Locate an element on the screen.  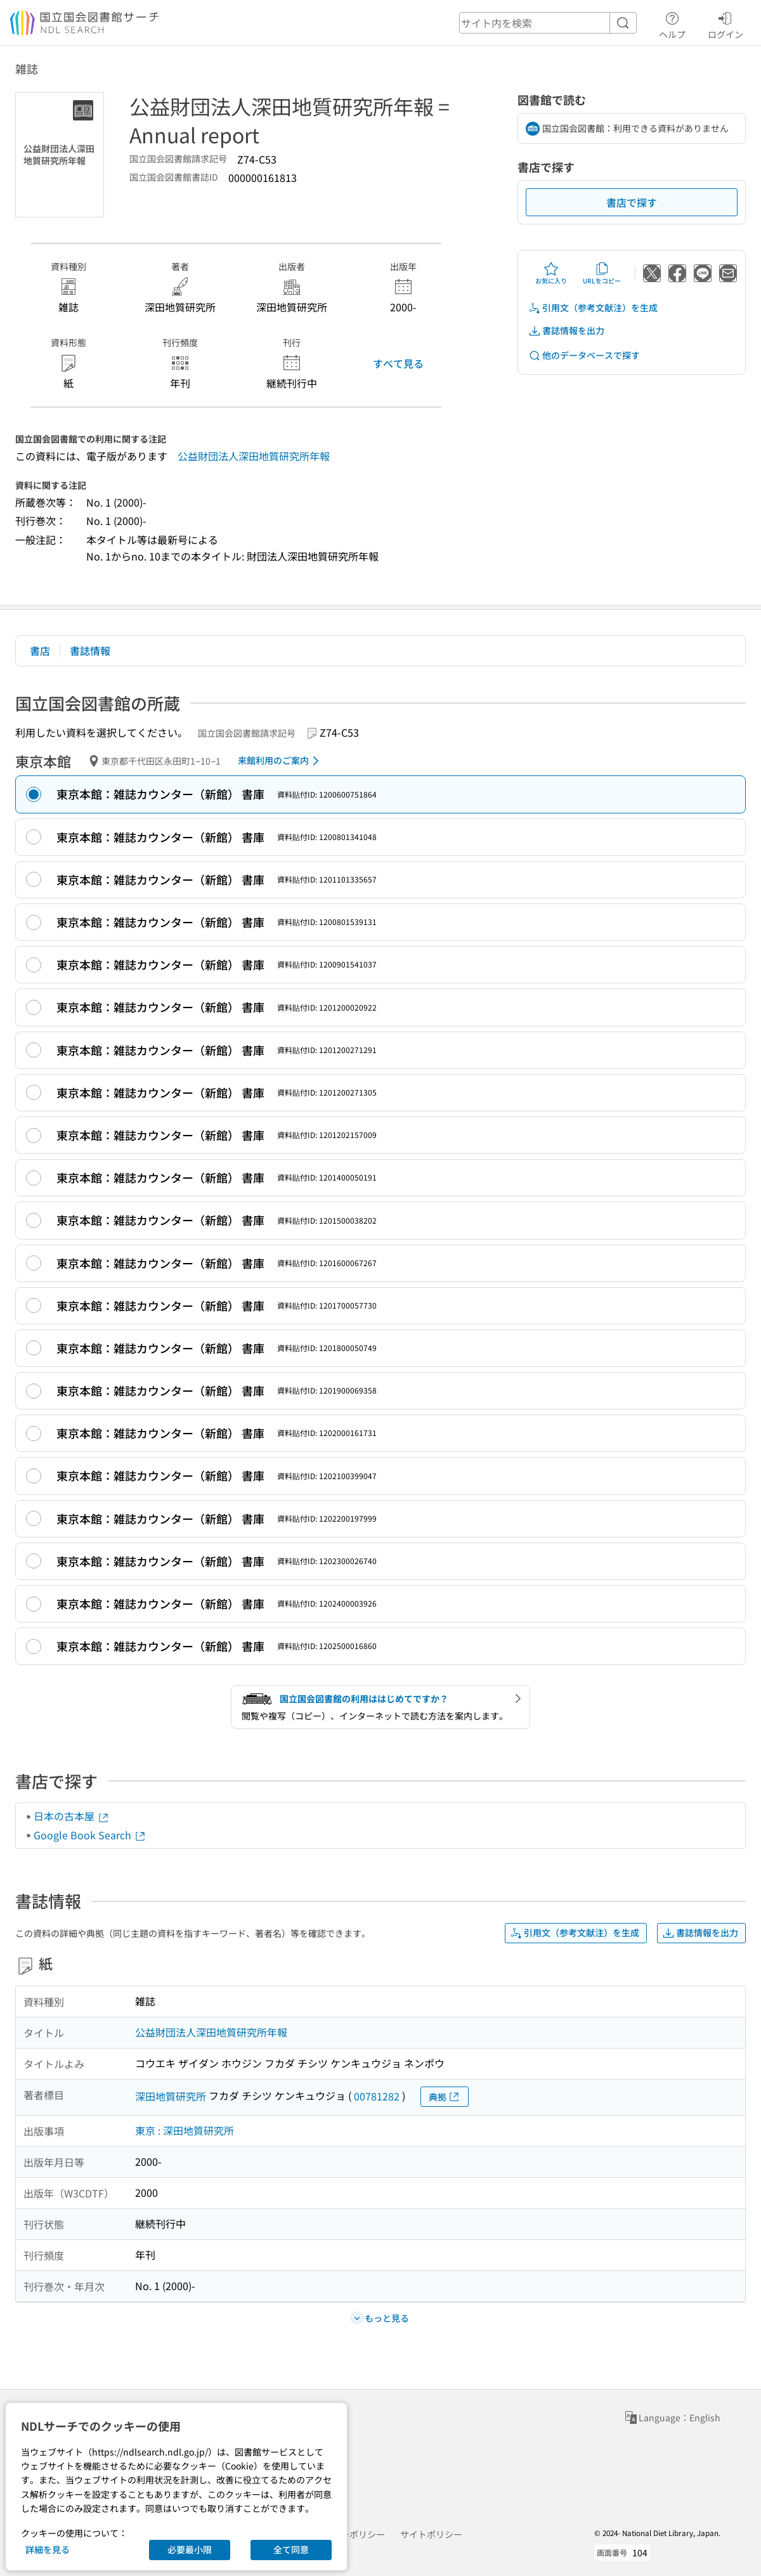
書店 is located at coordinates (40, 650).